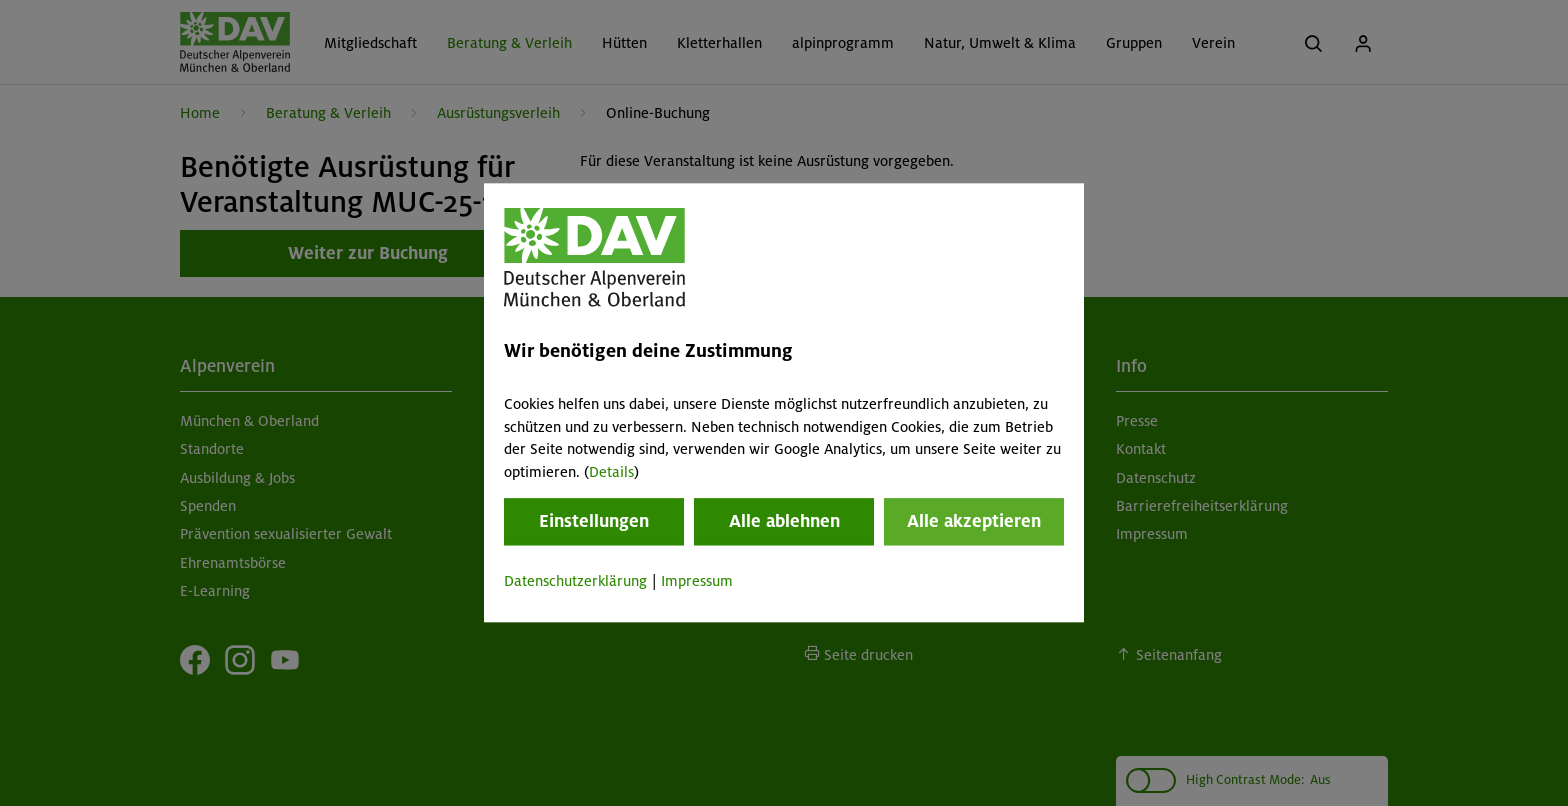 The height and width of the screenshot is (806, 1568). Describe the element at coordinates (575, 581) in the screenshot. I see `Datenschutzerklärung` at that location.